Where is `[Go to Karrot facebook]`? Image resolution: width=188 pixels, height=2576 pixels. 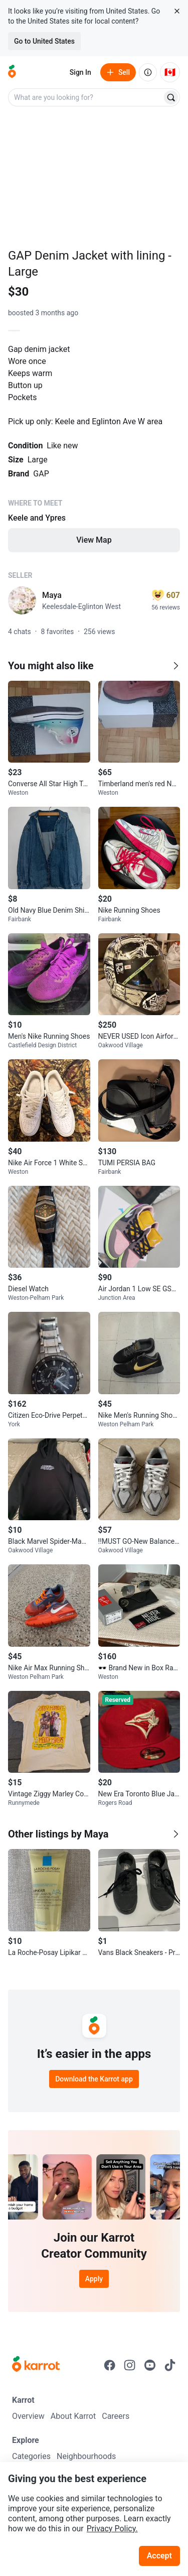
[Go to Karrot facebook] is located at coordinates (110, 2365).